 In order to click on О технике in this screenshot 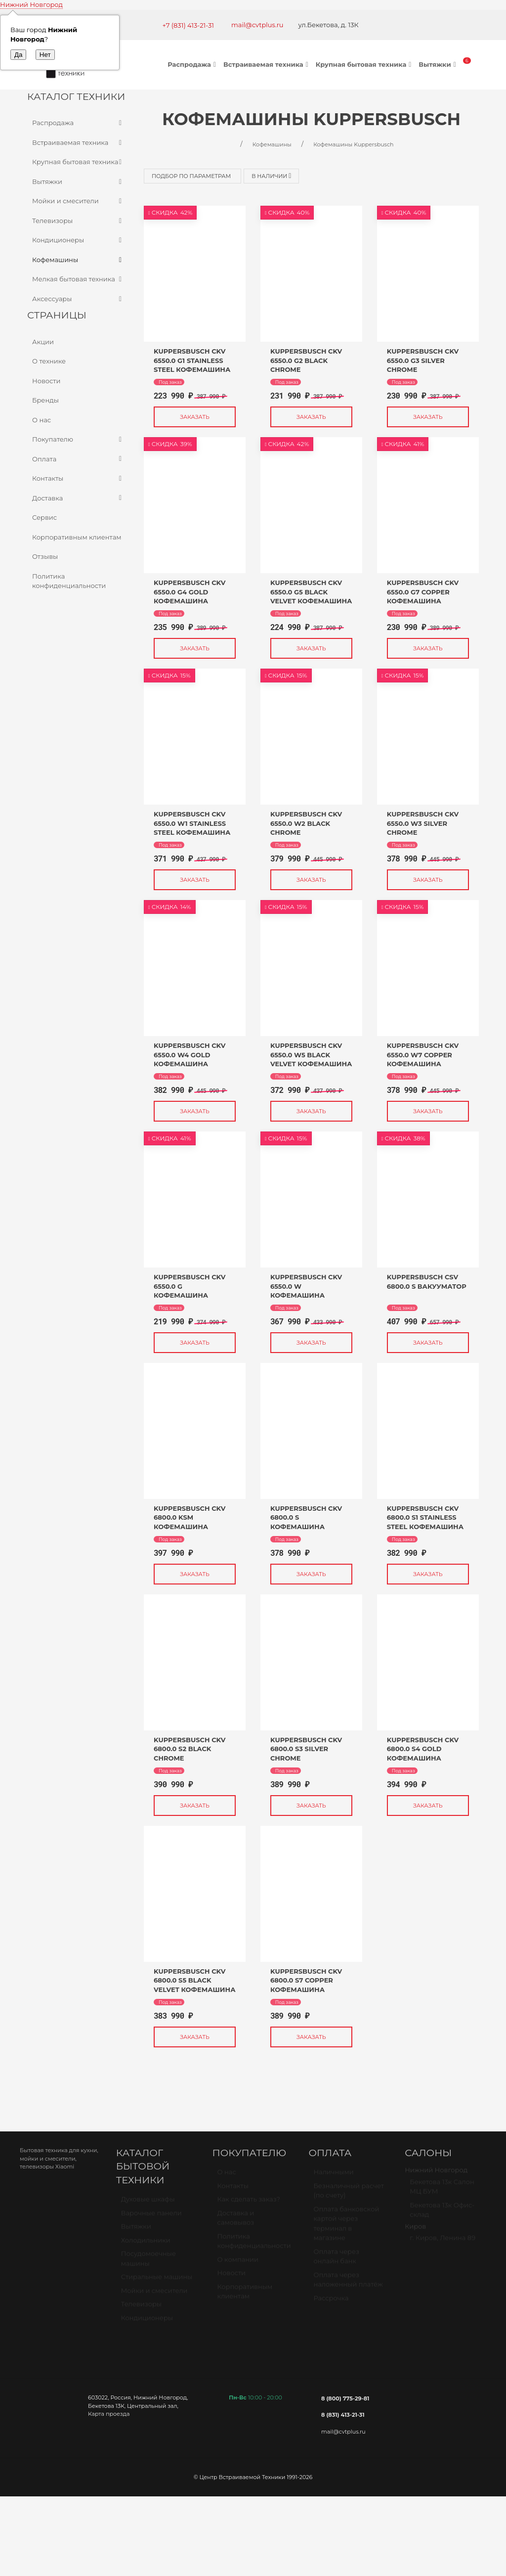, I will do `click(49, 361)`.